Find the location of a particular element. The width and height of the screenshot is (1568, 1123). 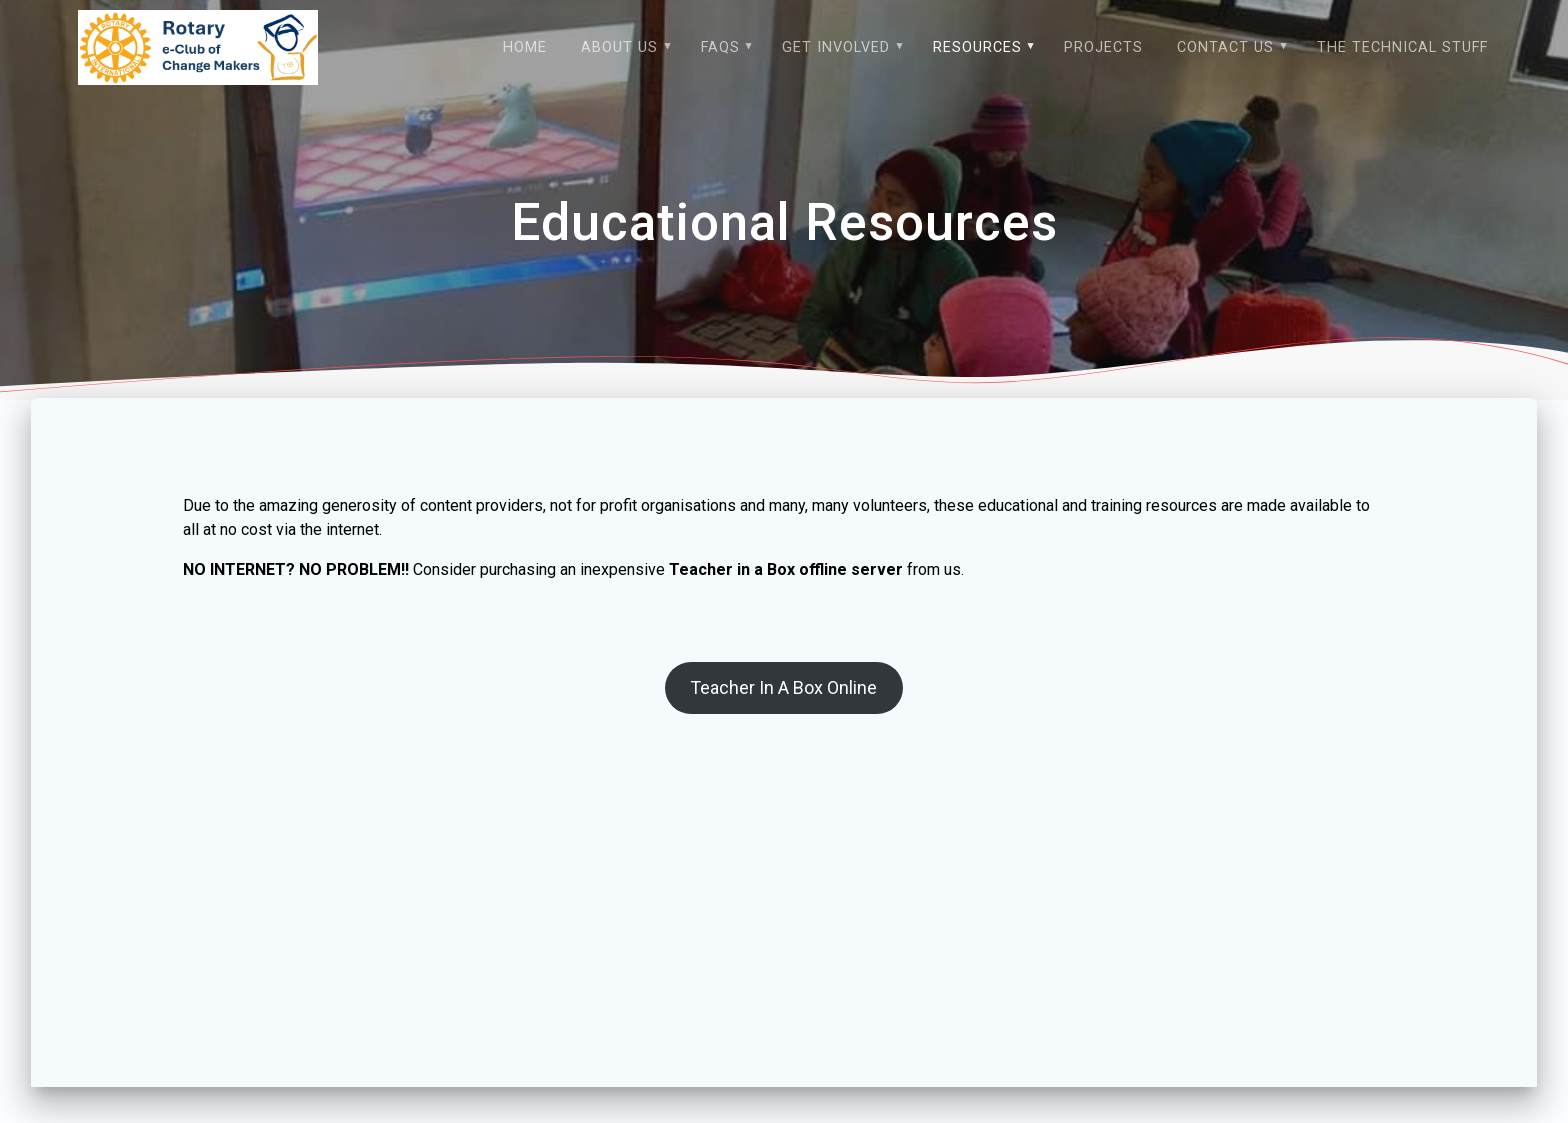

Home is located at coordinates (525, 47).